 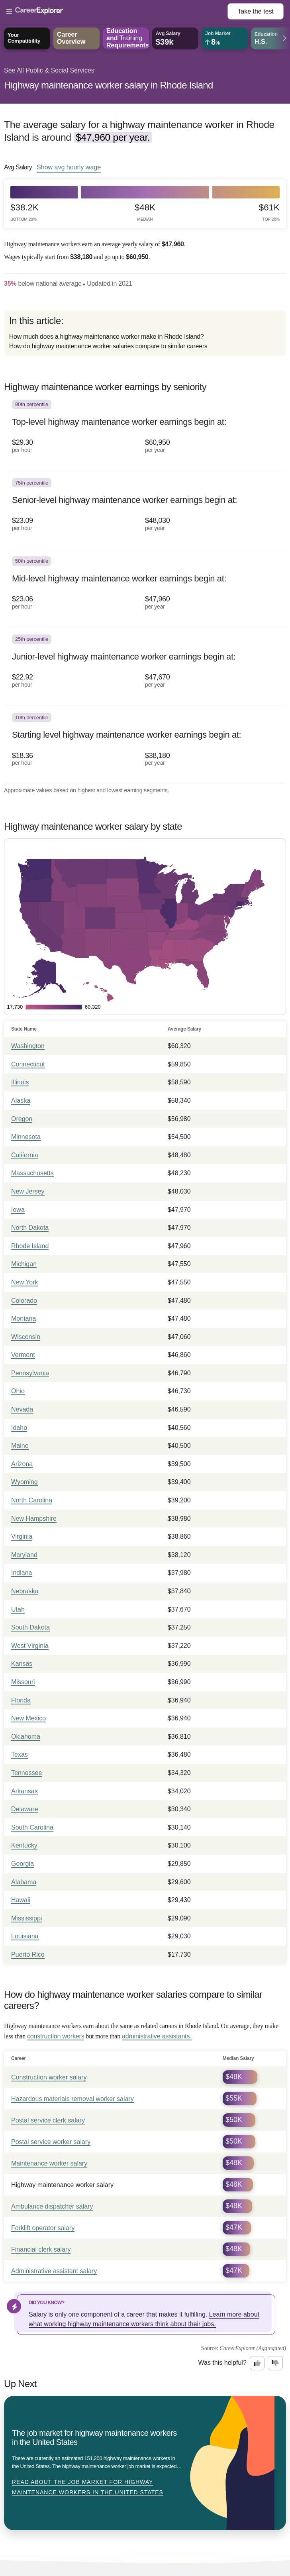 I want to click on Connecticut, so click(x=28, y=1064).